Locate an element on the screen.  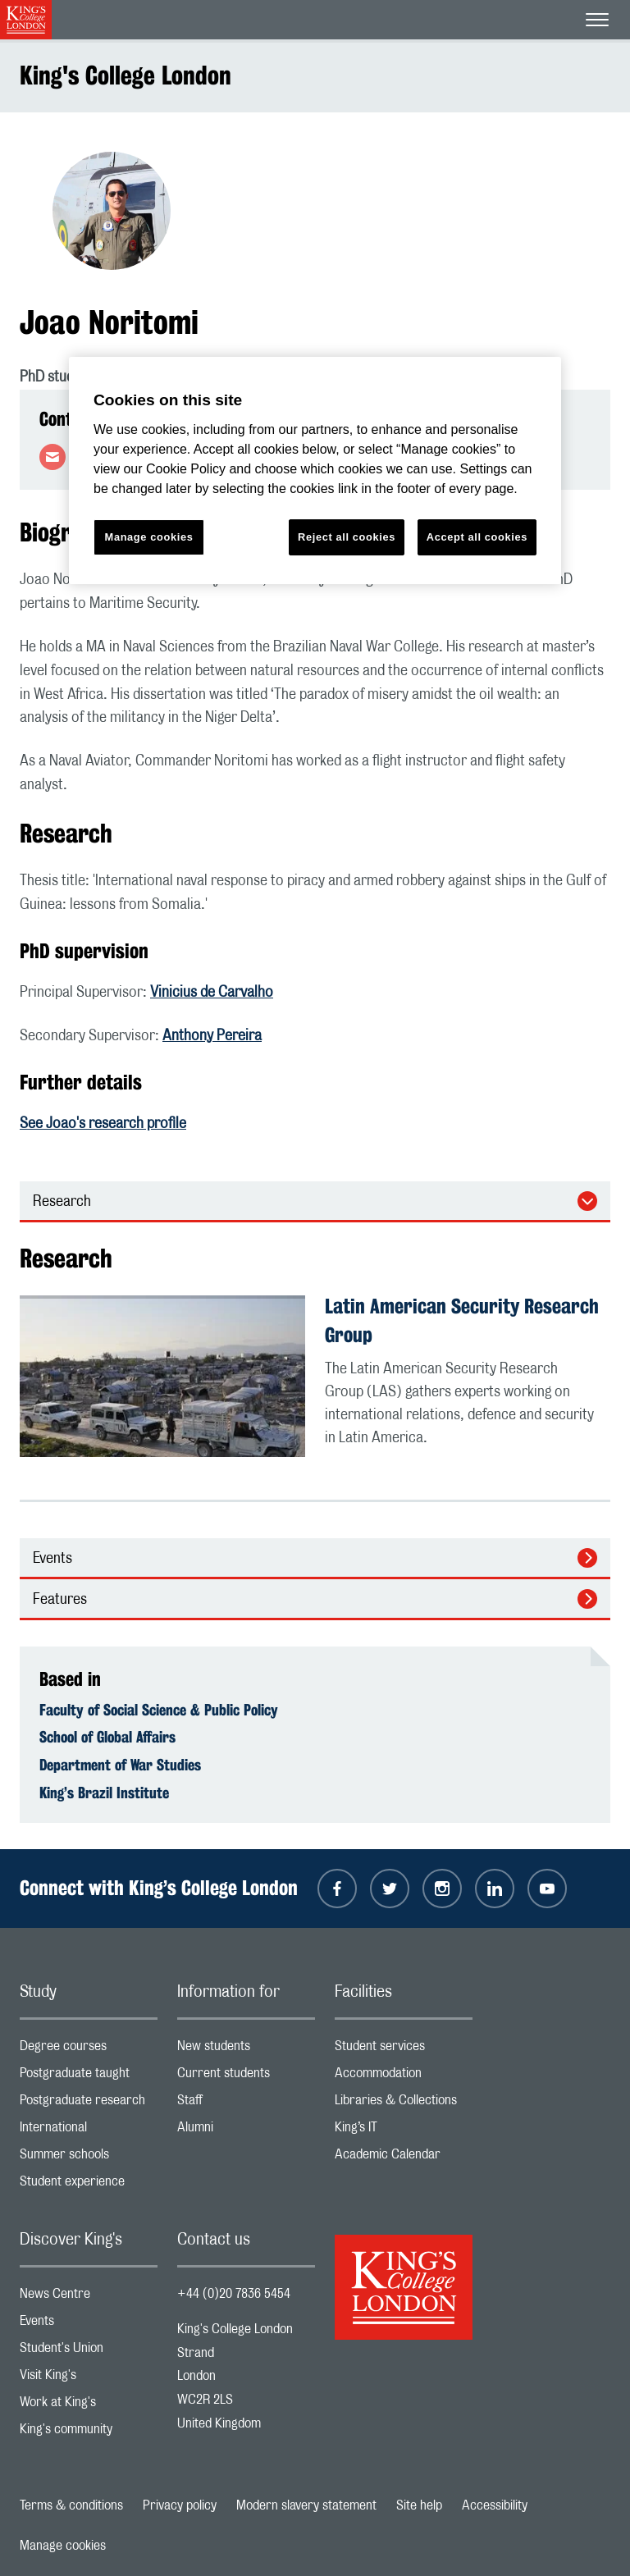
Manage cookies is located at coordinates (63, 2545).